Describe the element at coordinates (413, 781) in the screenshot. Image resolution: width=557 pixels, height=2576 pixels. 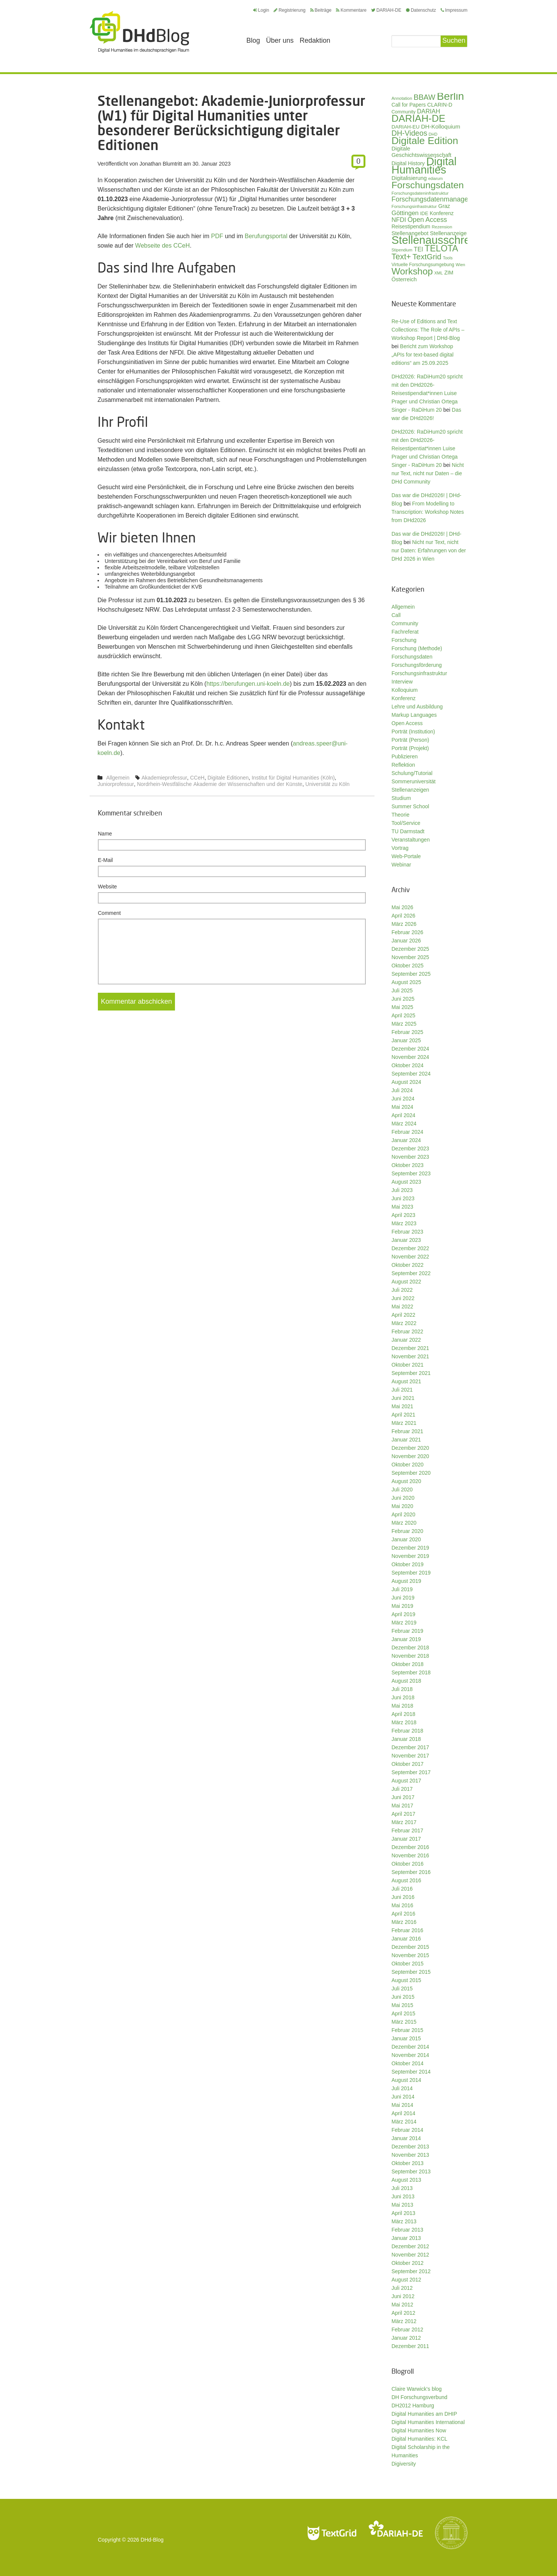
I see `Sommeruniversität` at that location.